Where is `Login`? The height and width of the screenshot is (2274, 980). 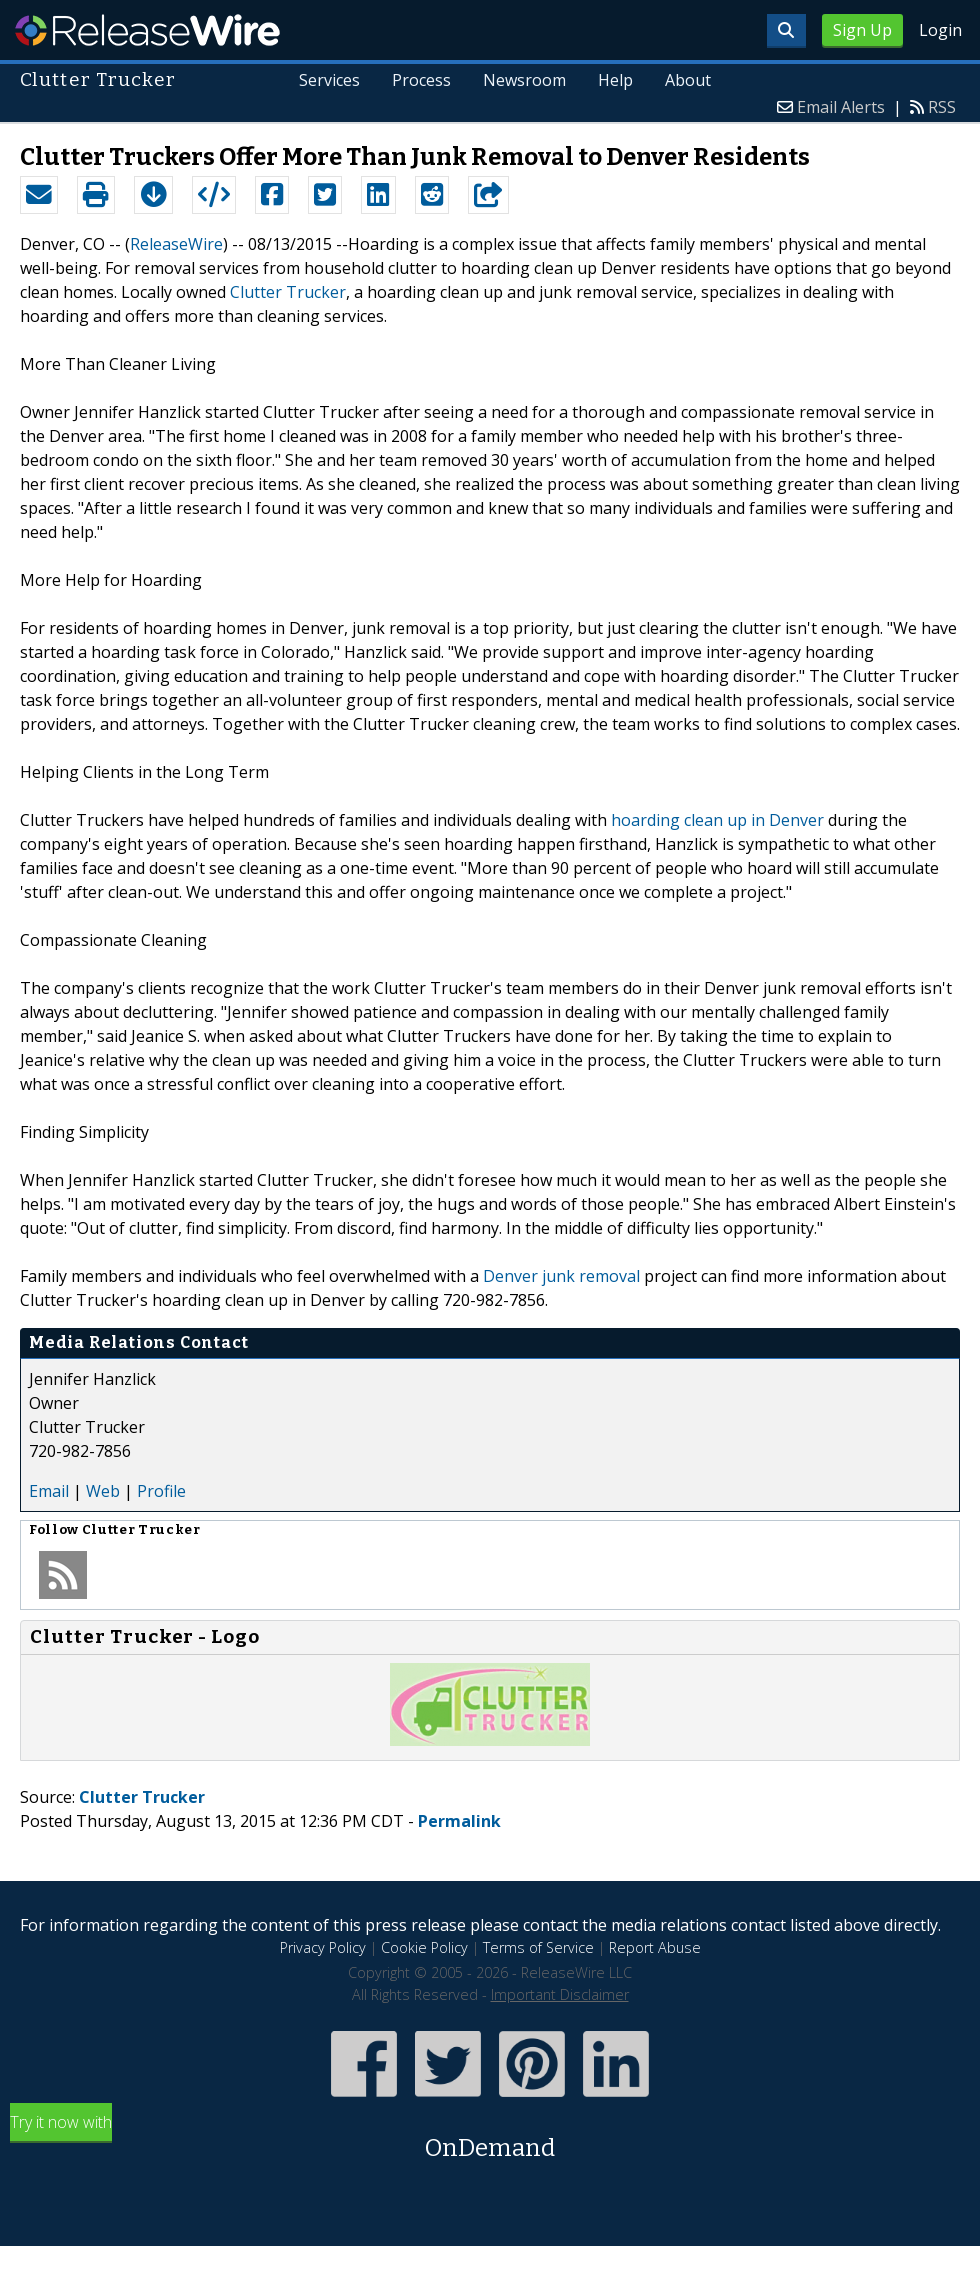
Login is located at coordinates (940, 30).